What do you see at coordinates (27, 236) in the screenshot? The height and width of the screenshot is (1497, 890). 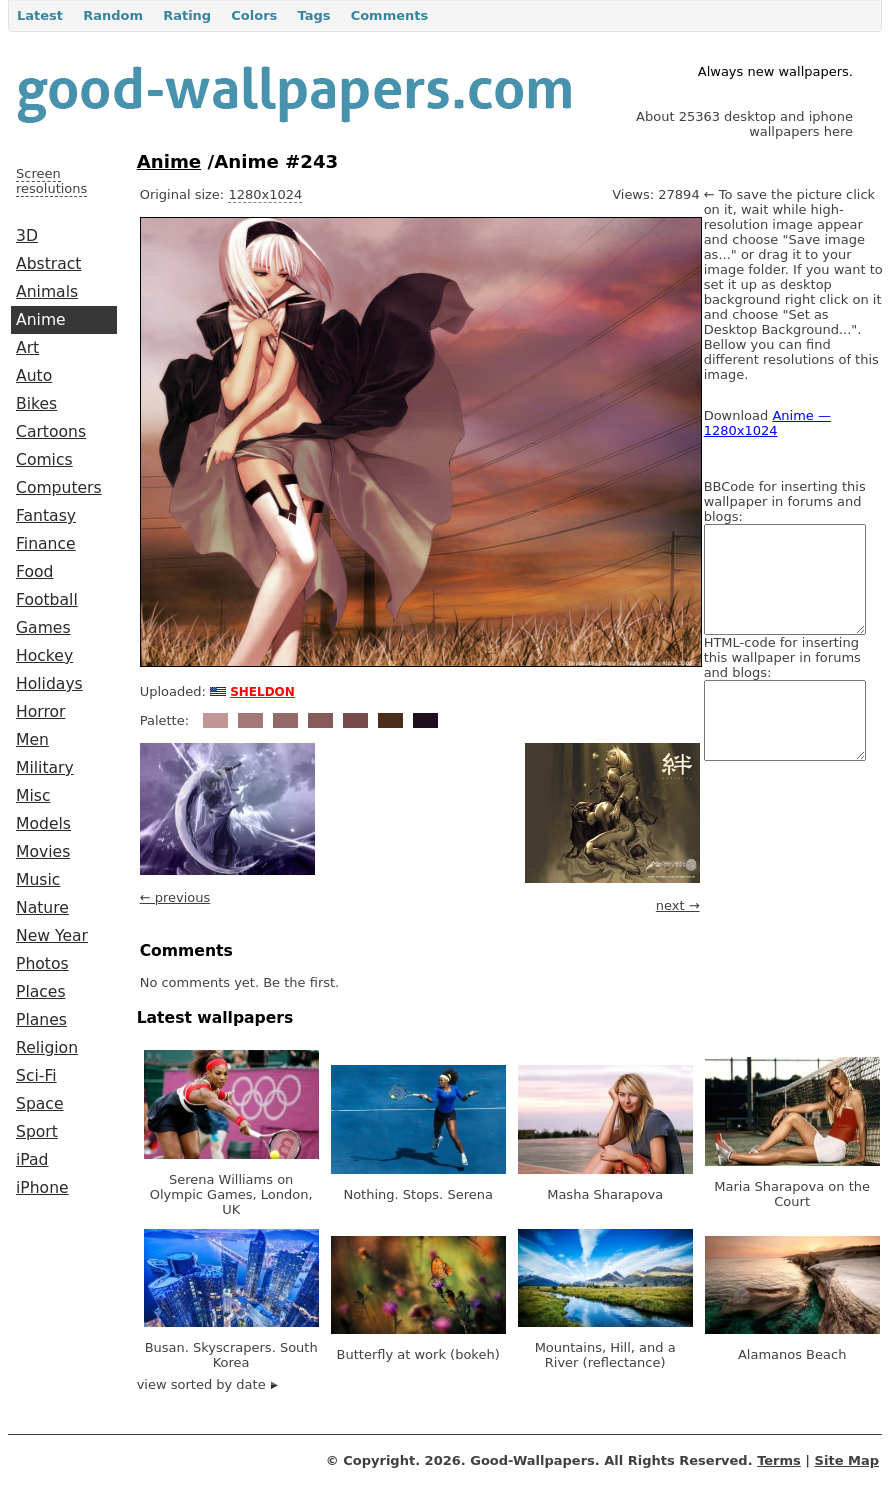 I see `3D` at bounding box center [27, 236].